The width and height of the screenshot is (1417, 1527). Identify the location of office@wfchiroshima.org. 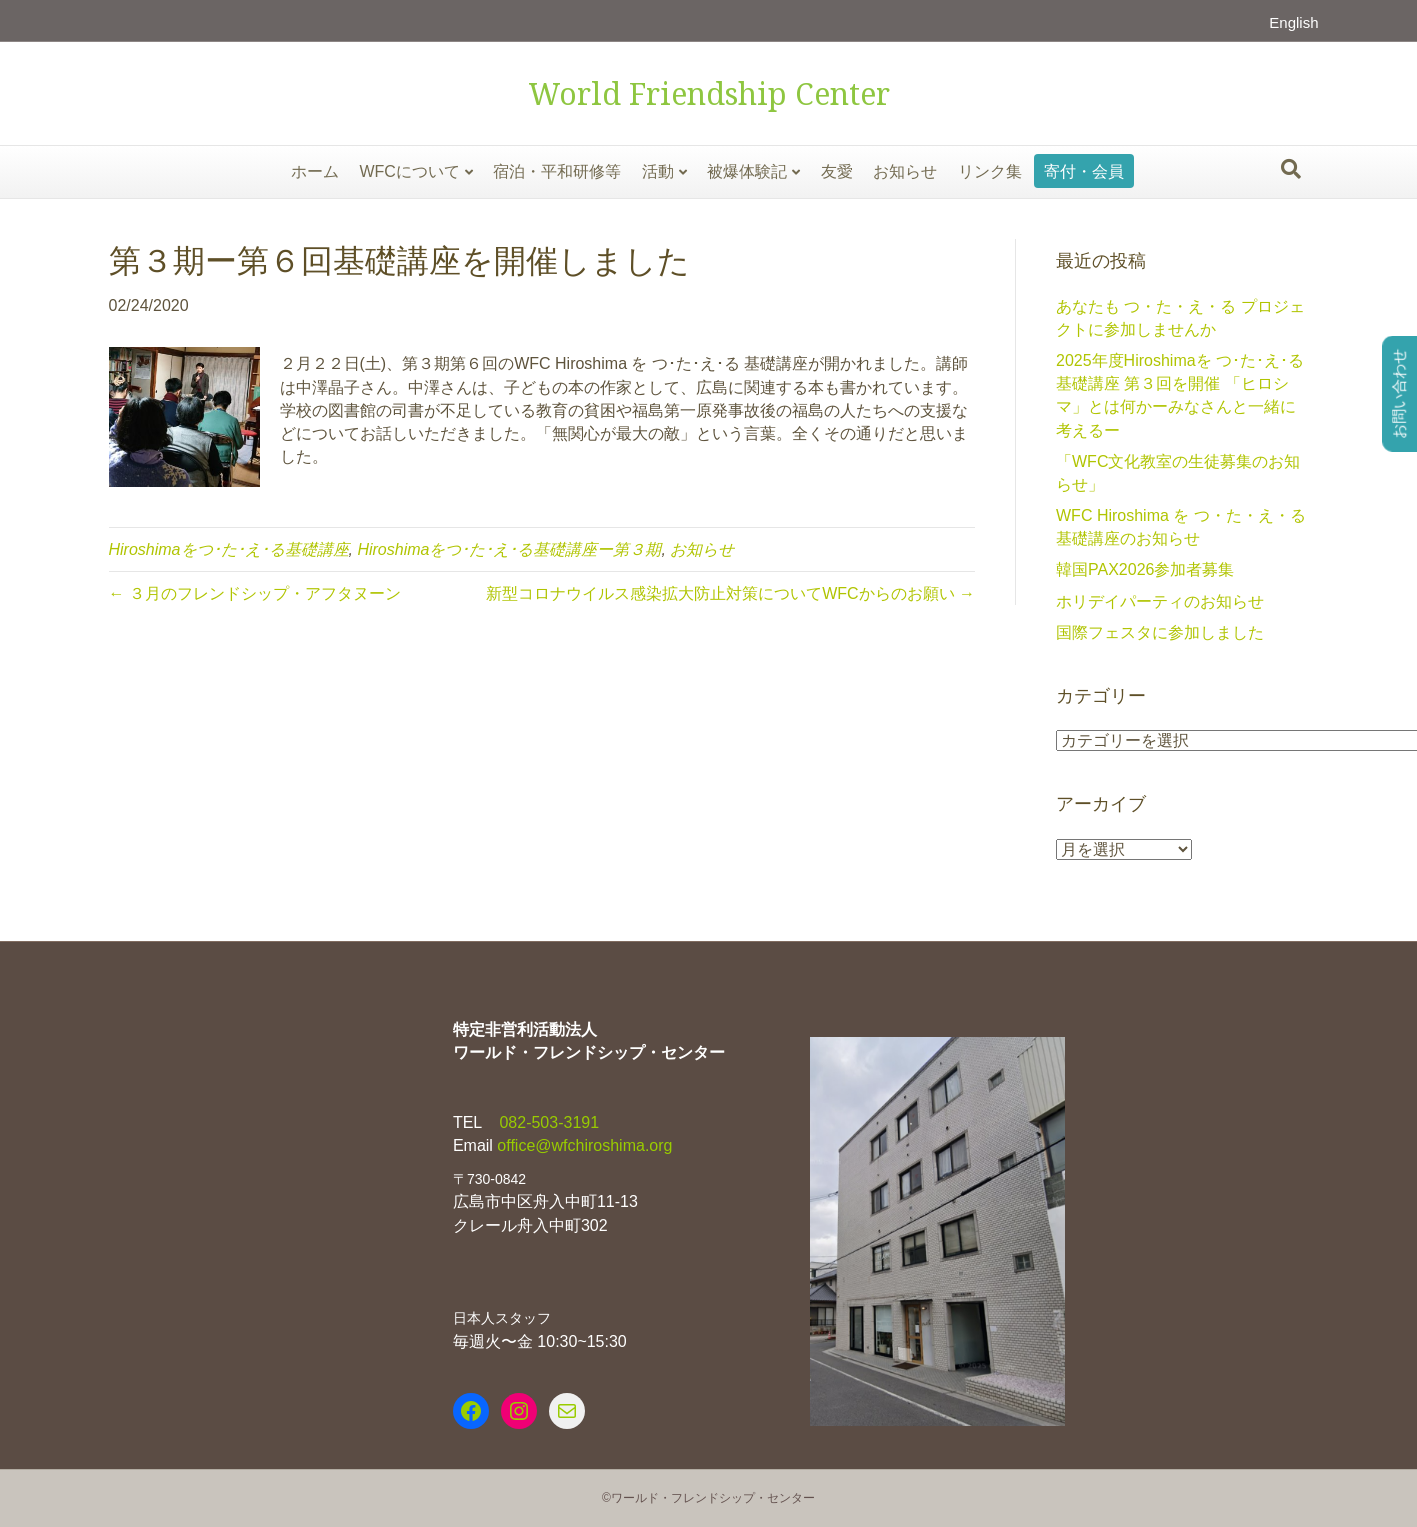
(584, 1145).